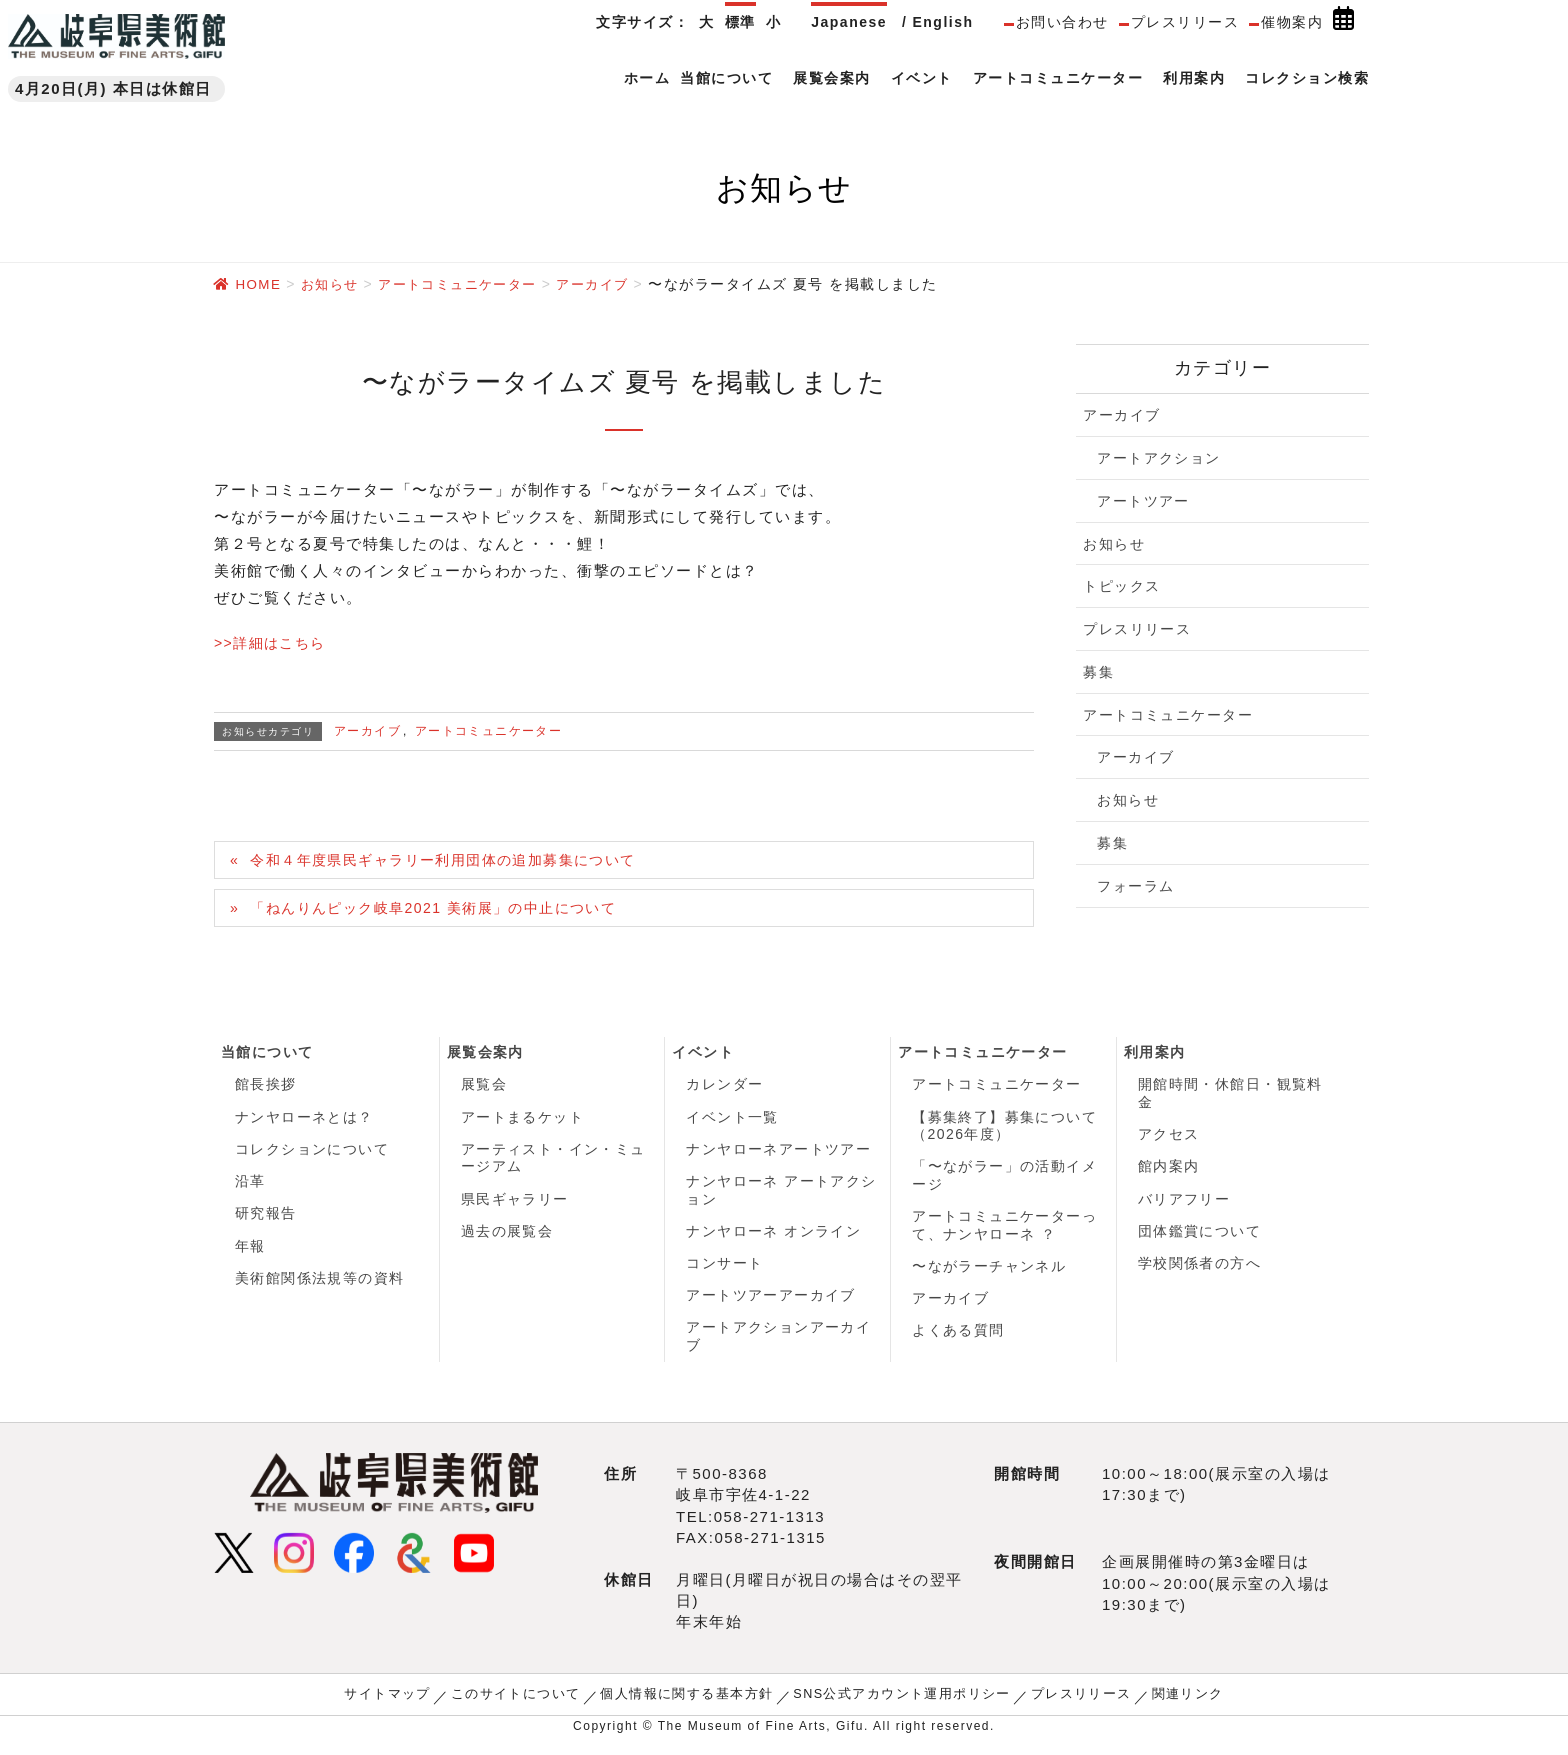  What do you see at coordinates (1231, 1097) in the screenshot?
I see `開館時間・休館日・観覧料金` at bounding box center [1231, 1097].